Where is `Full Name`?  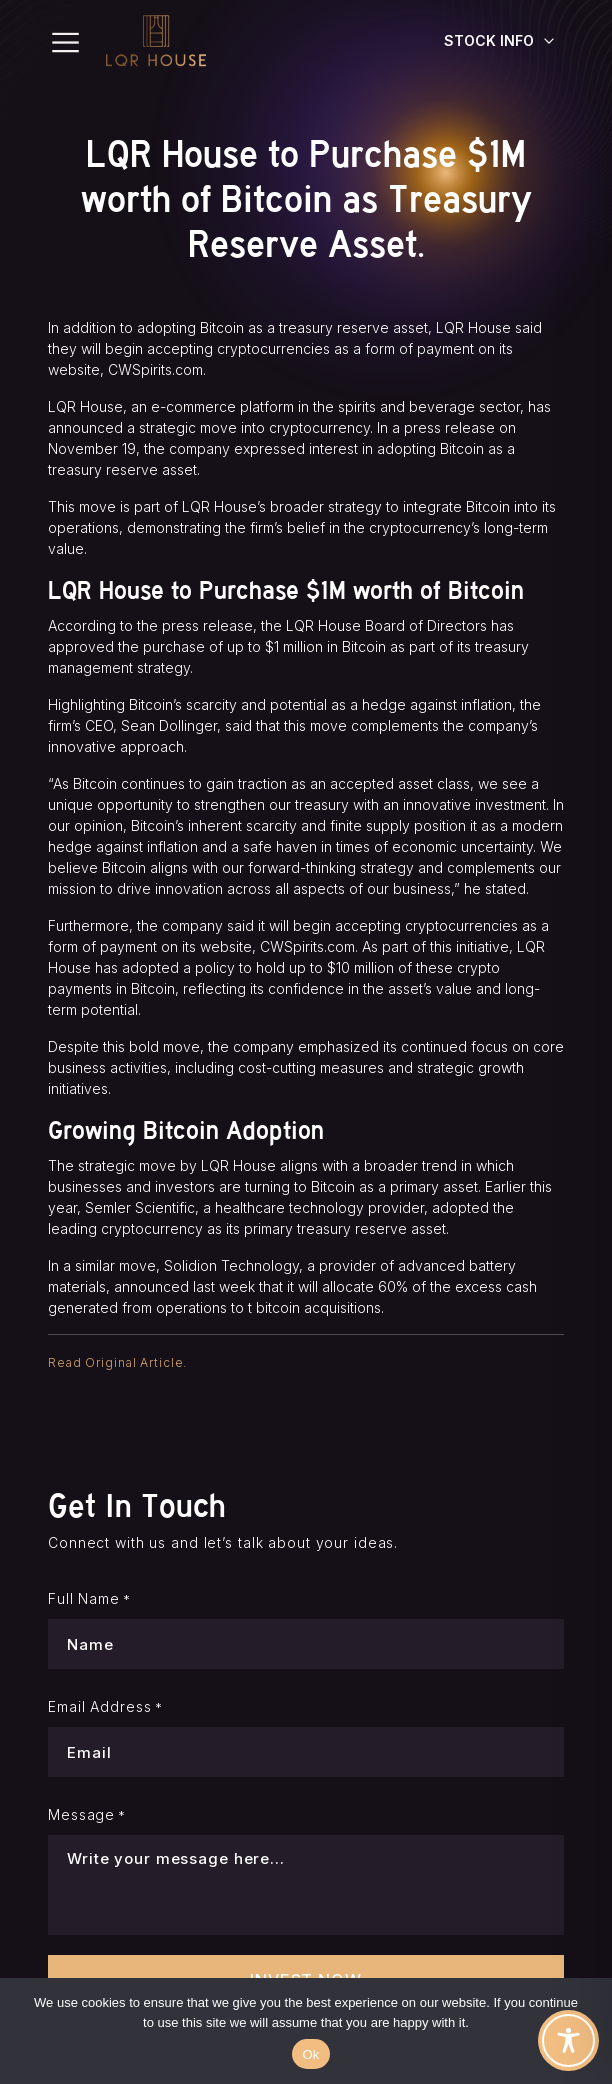
Full Name is located at coordinates (89, 1599).